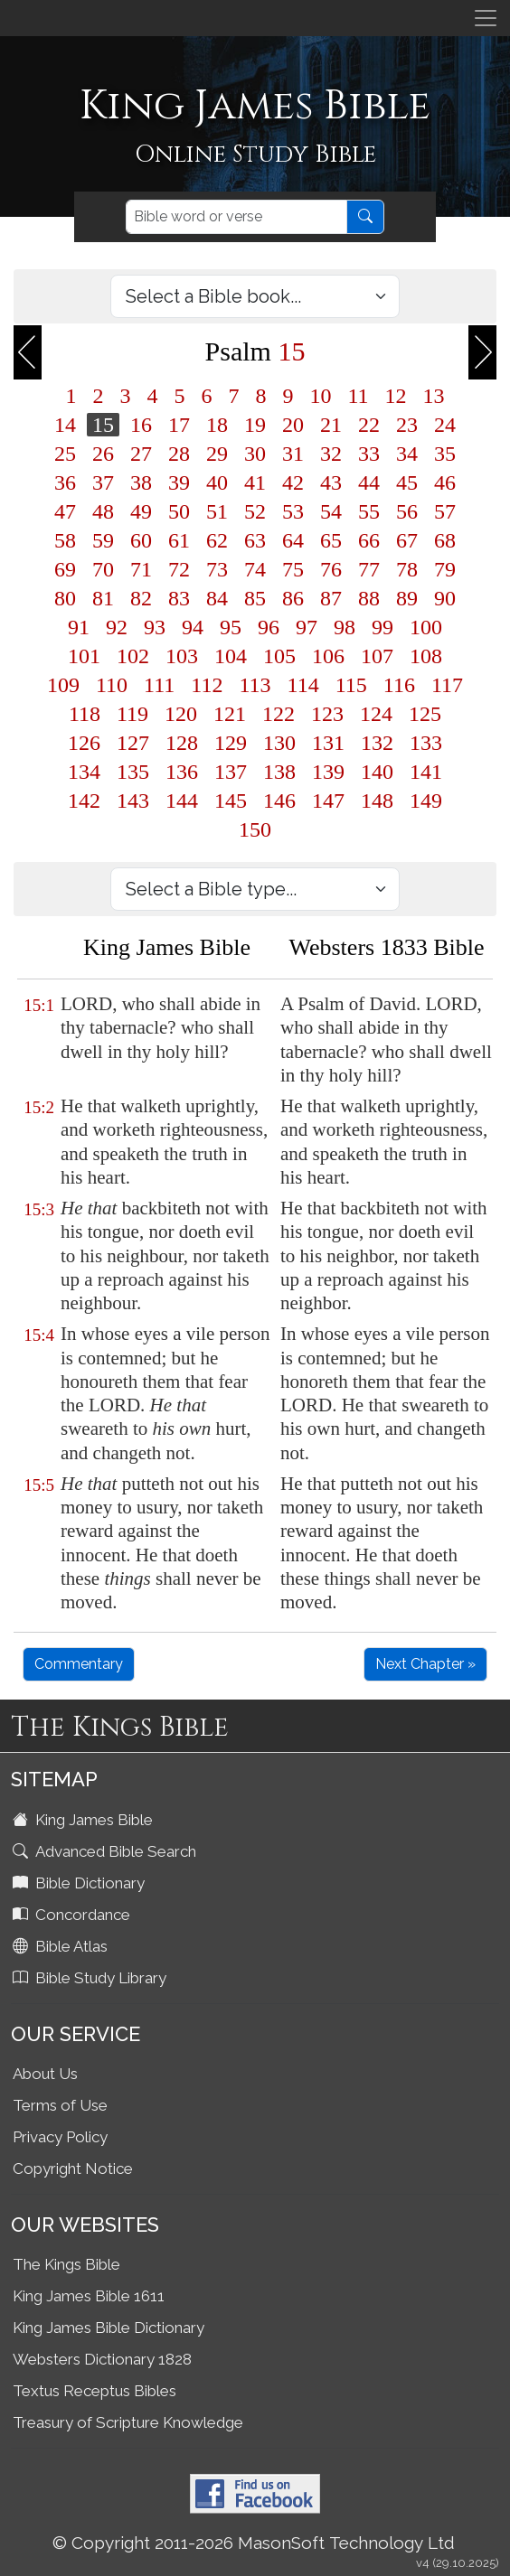  Describe the element at coordinates (141, 424) in the screenshot. I see `16` at that location.